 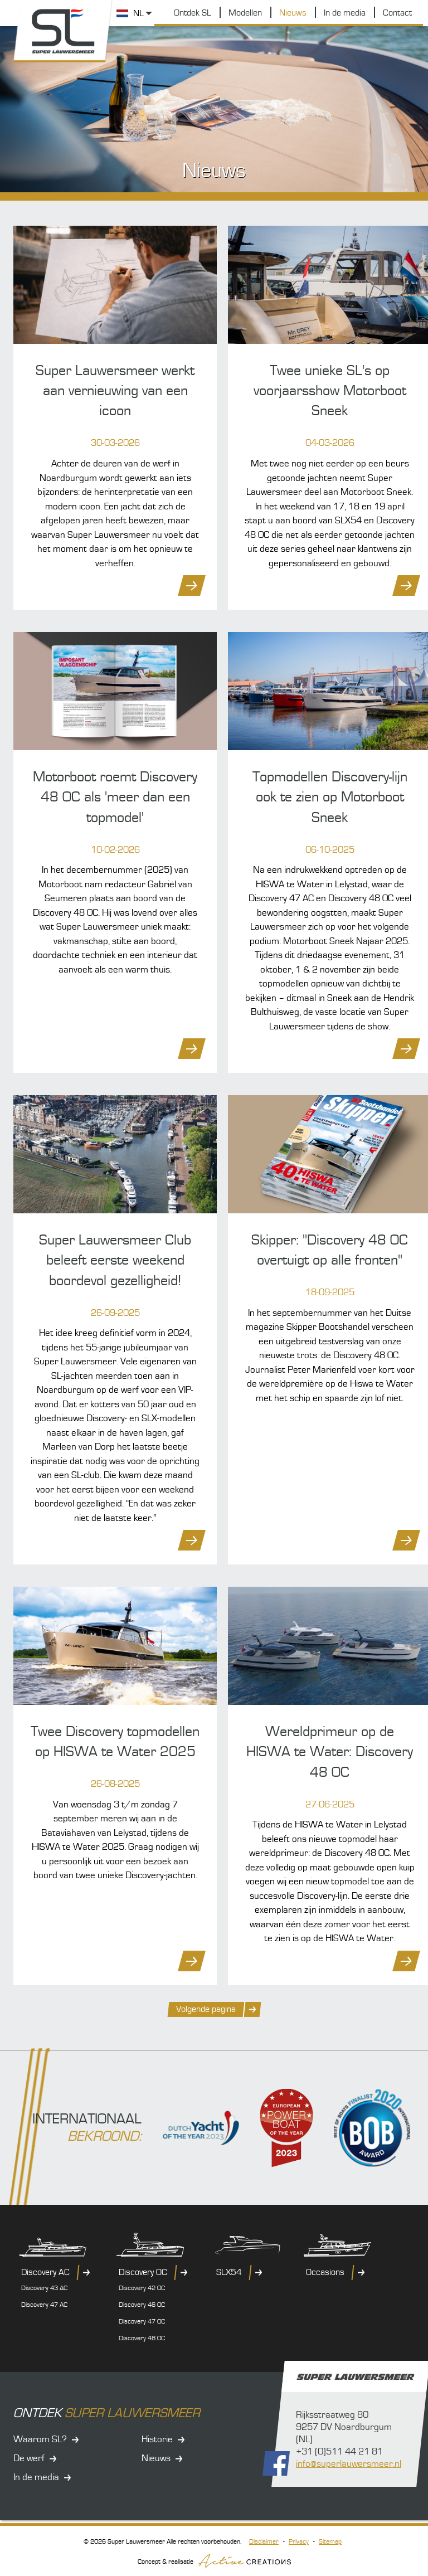 I want to click on Super Lauwersmeer, so click(x=63, y=31).